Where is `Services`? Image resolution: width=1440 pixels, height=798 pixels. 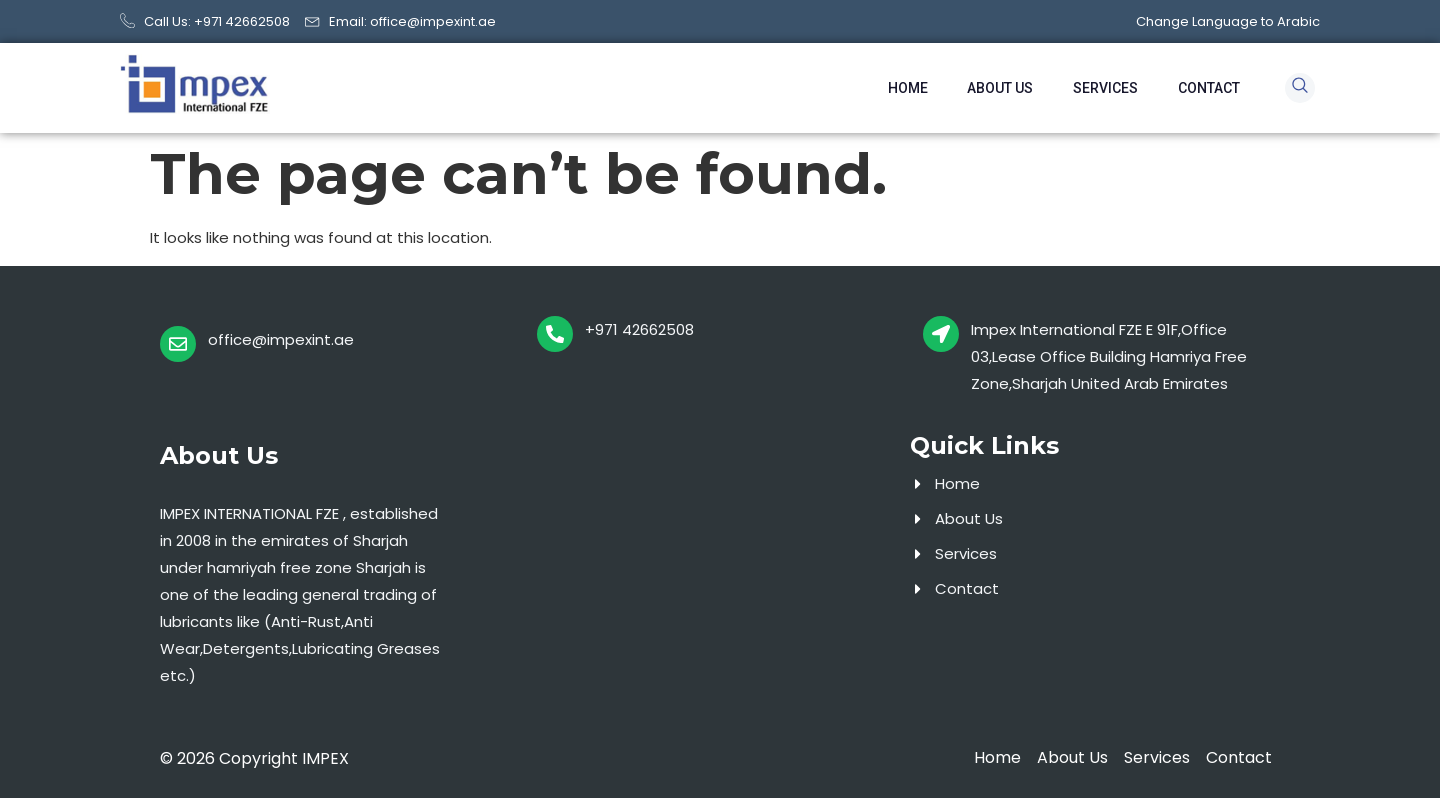 Services is located at coordinates (1105, 88).